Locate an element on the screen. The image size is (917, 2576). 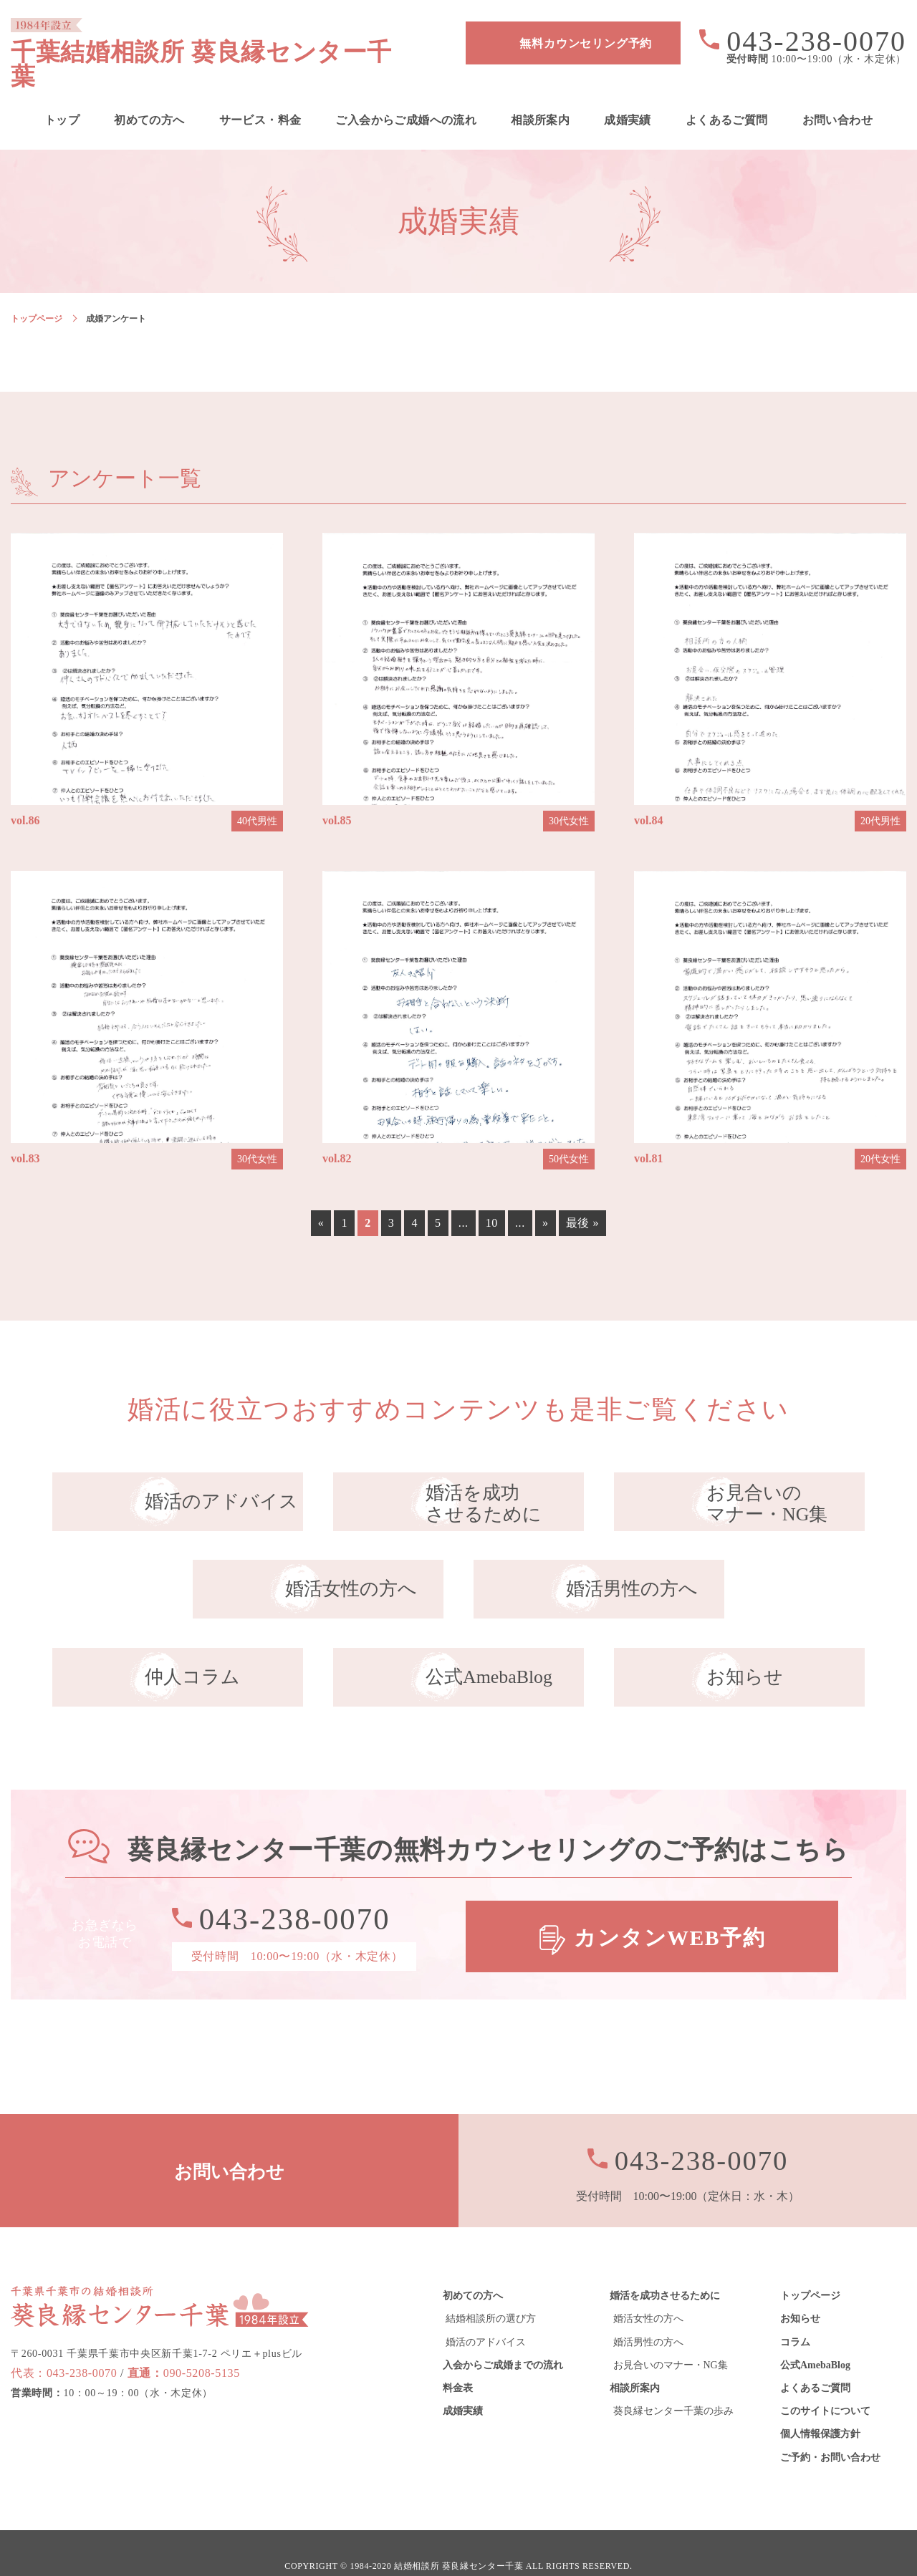
このサイトについて is located at coordinates (825, 2385).